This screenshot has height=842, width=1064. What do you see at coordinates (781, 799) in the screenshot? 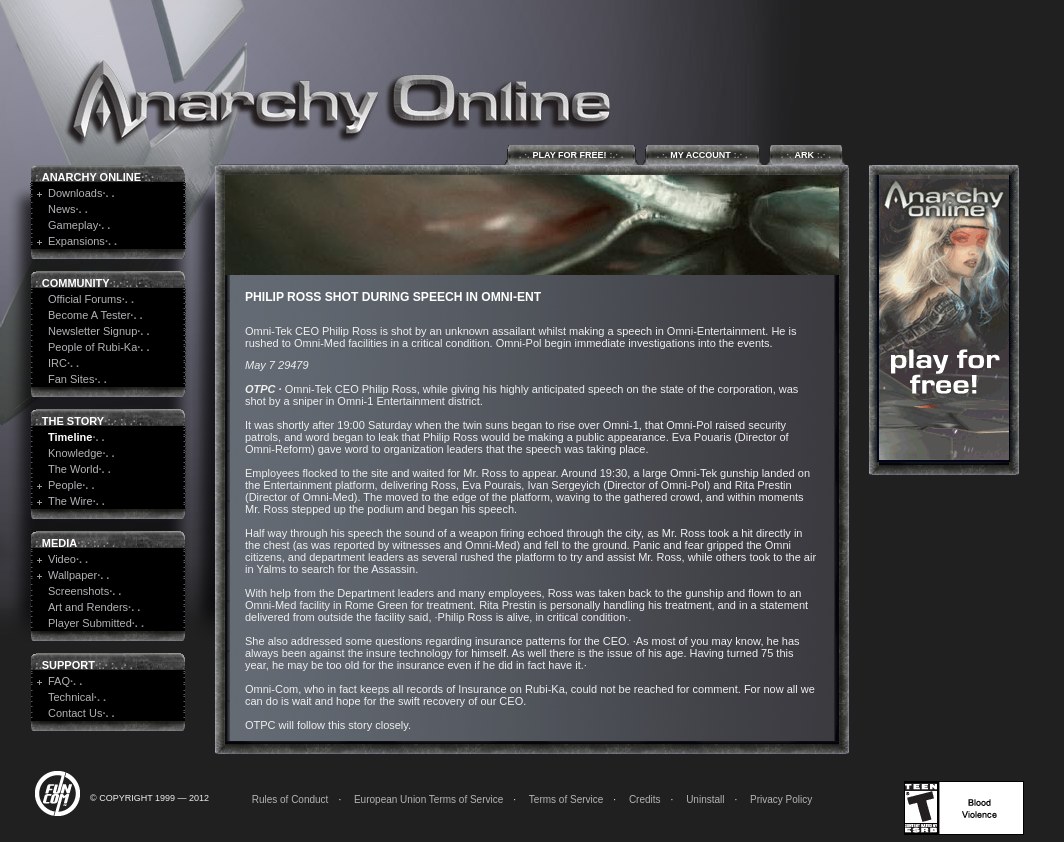
I see `Privacy Policy` at bounding box center [781, 799].